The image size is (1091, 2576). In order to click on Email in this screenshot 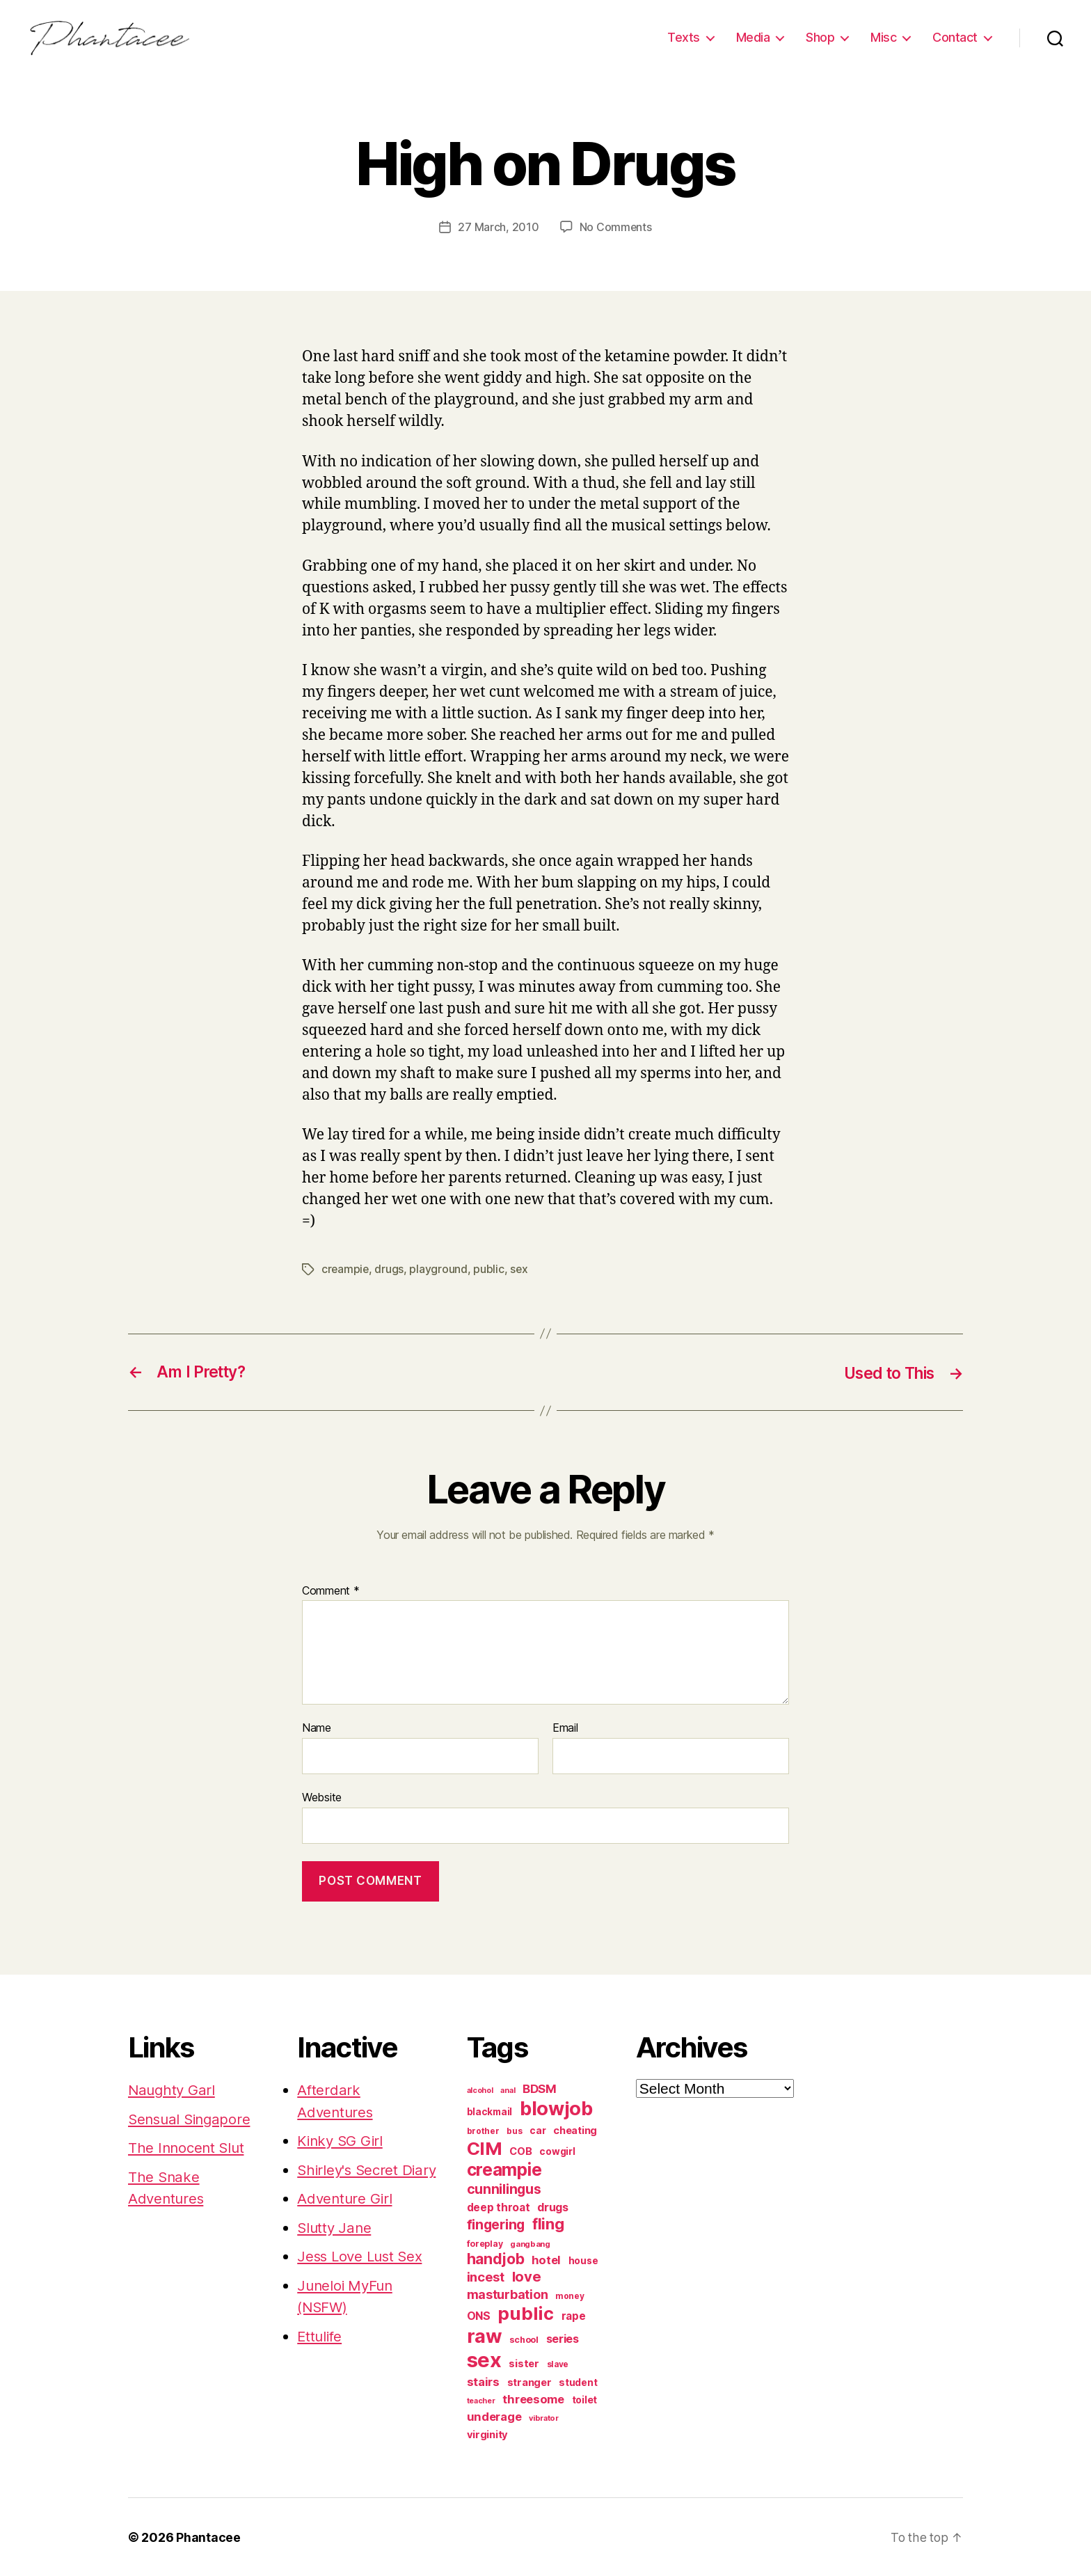, I will do `click(565, 1727)`.